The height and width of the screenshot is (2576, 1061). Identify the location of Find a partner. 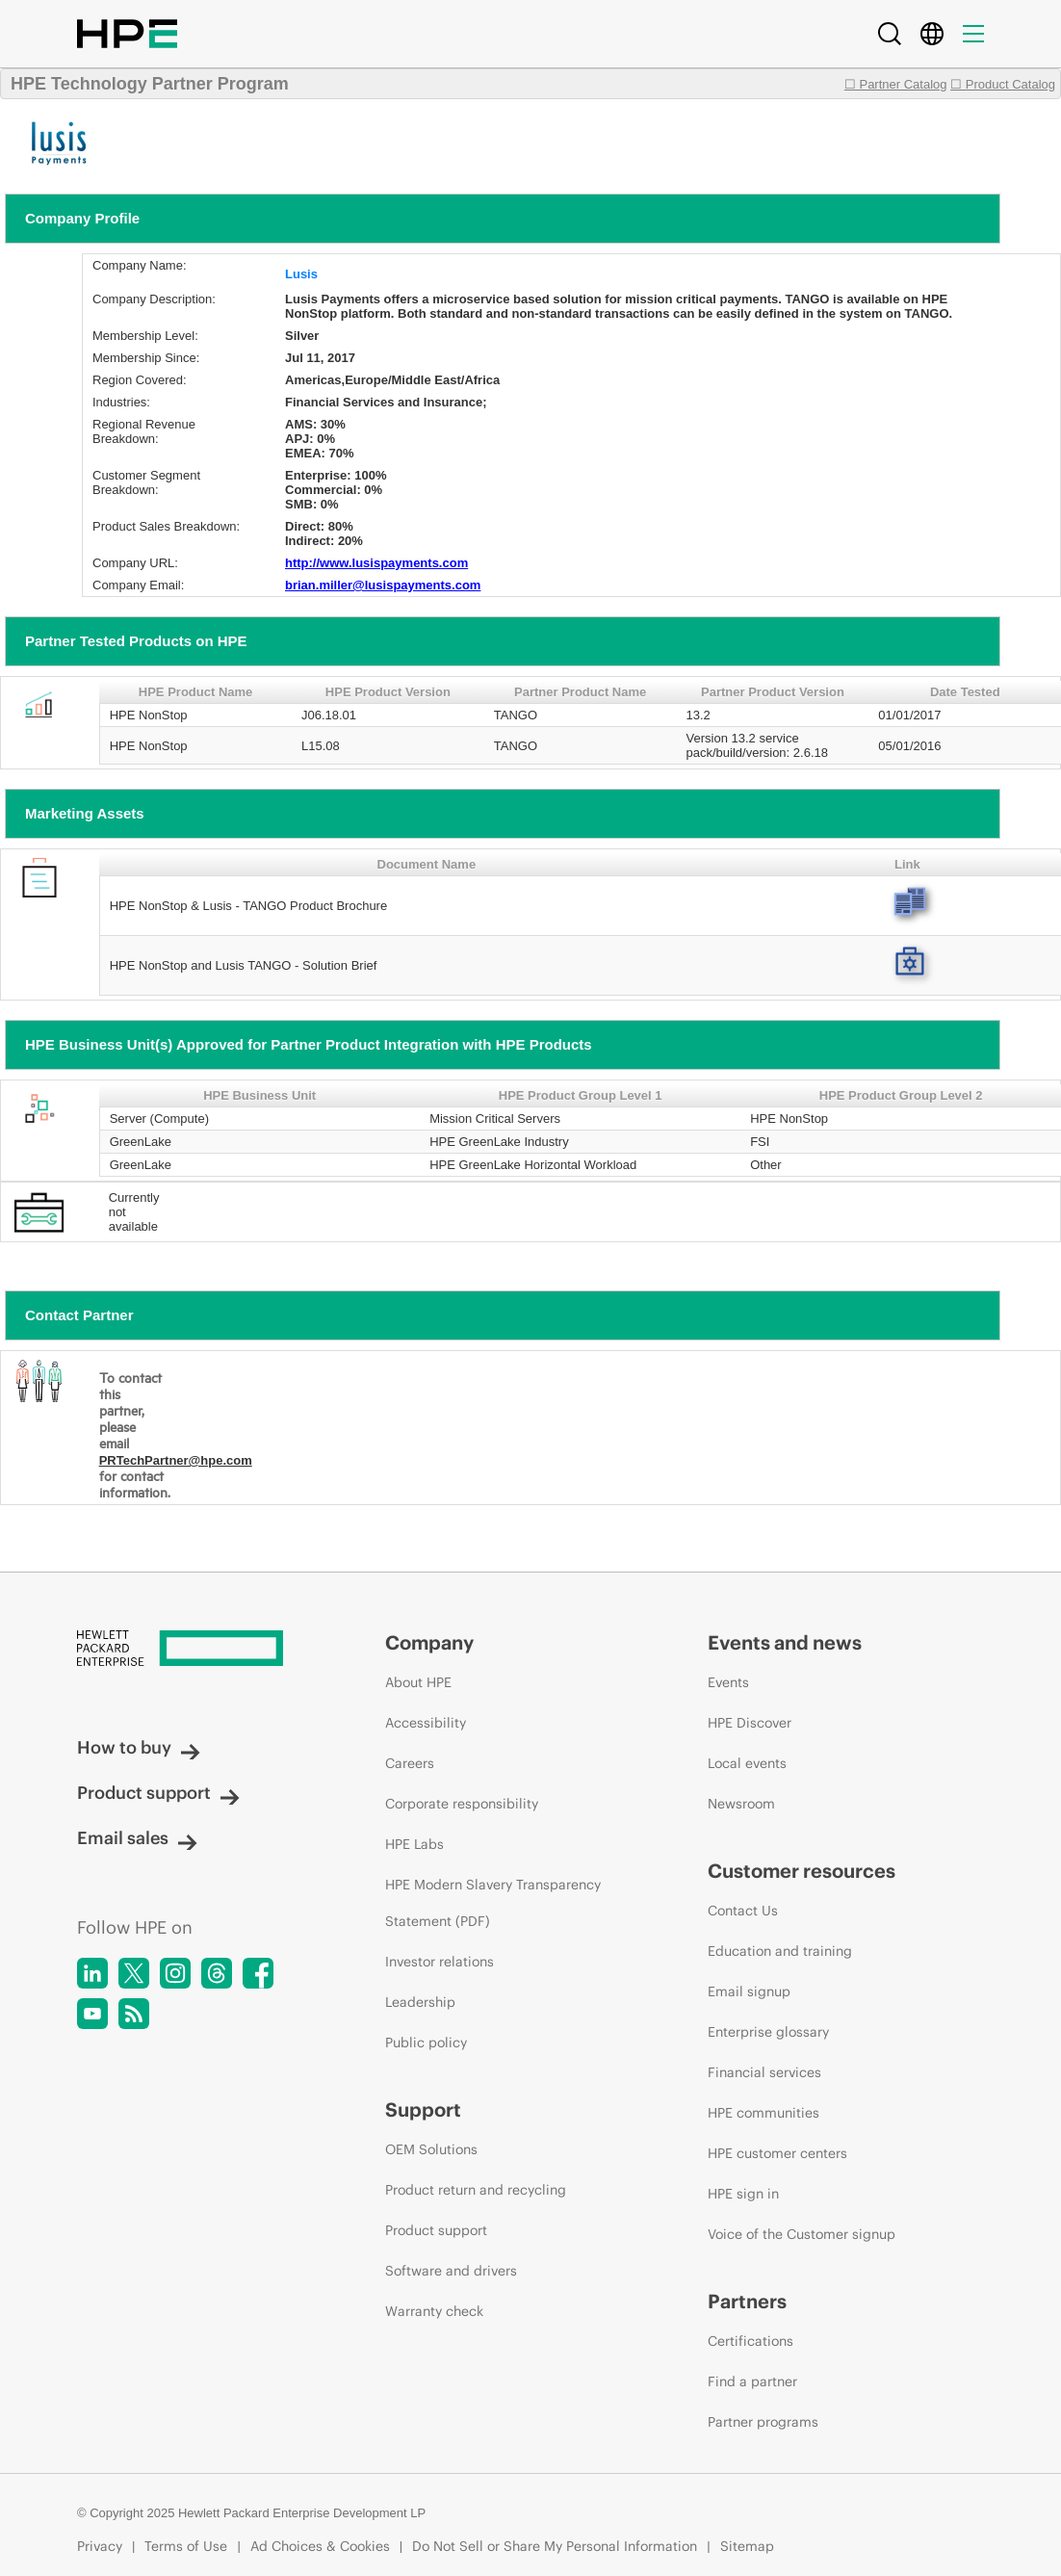
(752, 2381).